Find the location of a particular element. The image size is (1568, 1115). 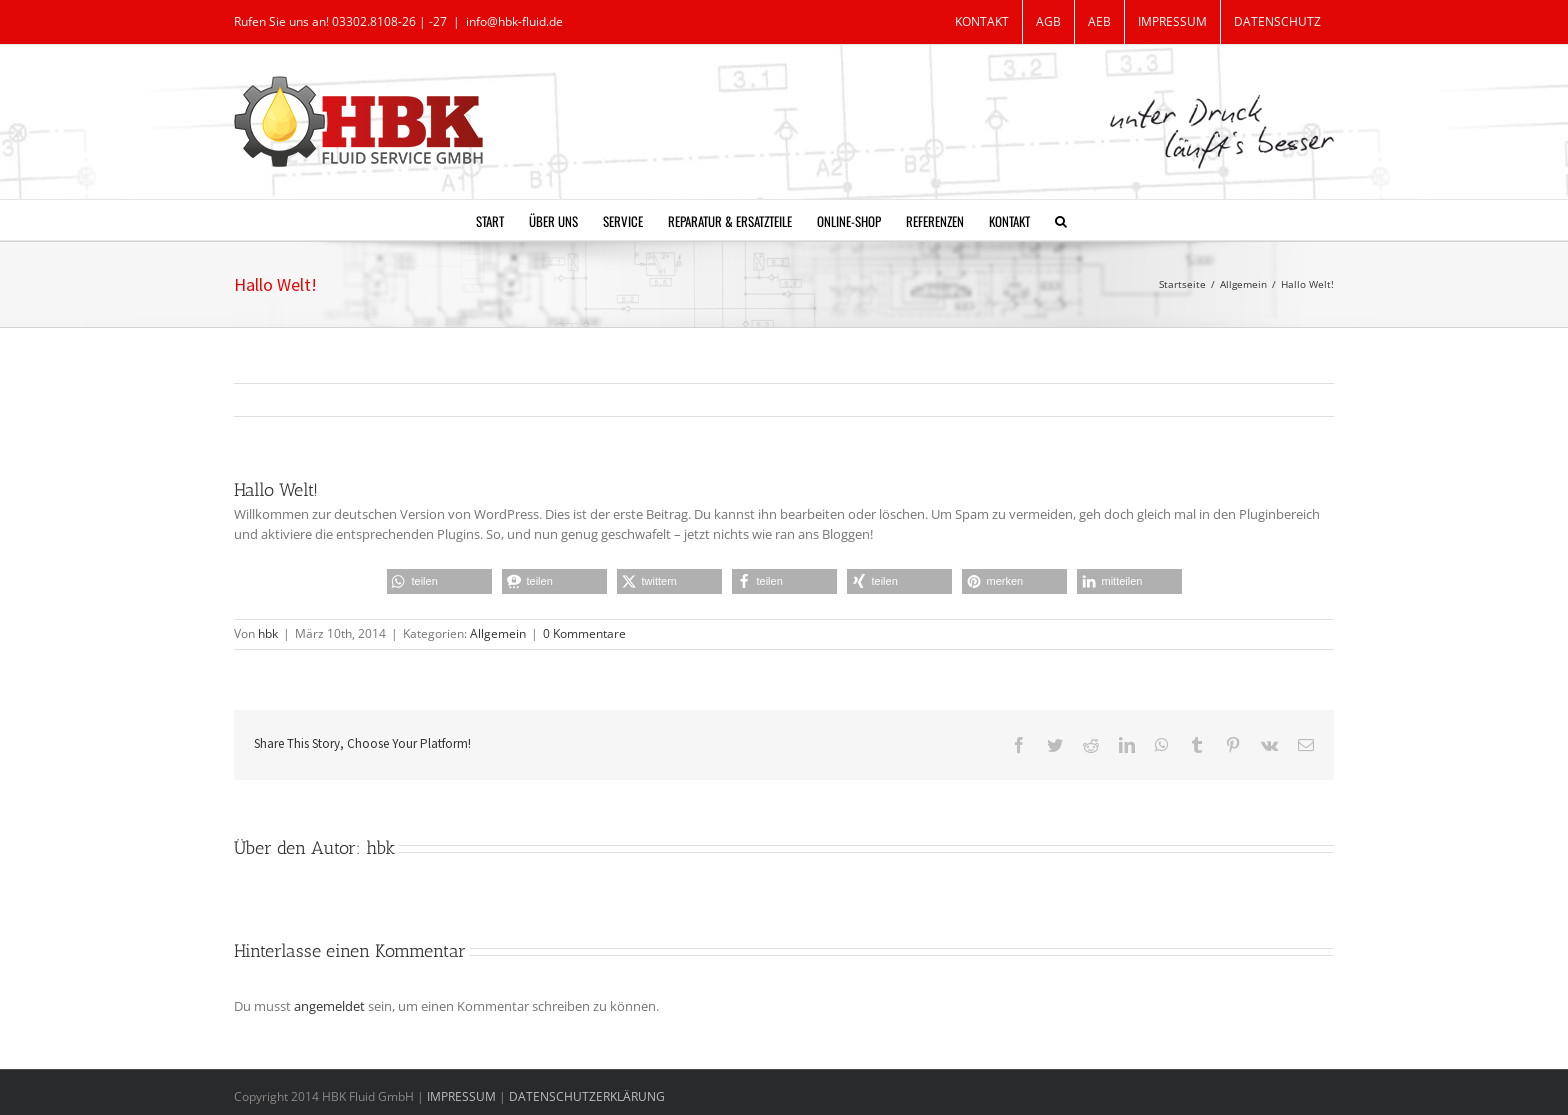

angemeldet is located at coordinates (329, 1006).